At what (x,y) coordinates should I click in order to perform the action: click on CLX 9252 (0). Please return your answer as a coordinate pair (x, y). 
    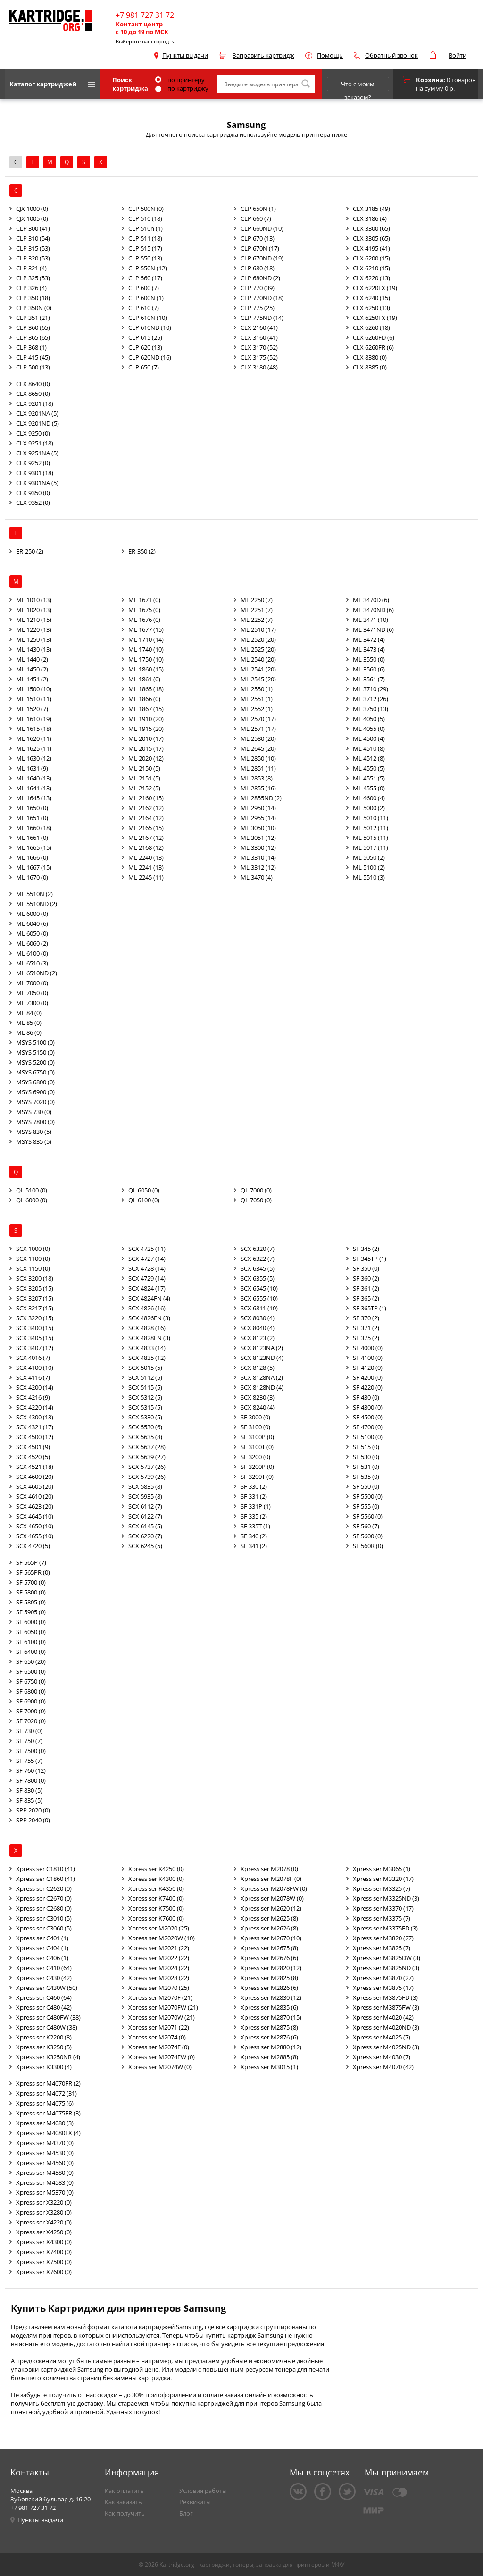
    Looking at the image, I should click on (33, 463).